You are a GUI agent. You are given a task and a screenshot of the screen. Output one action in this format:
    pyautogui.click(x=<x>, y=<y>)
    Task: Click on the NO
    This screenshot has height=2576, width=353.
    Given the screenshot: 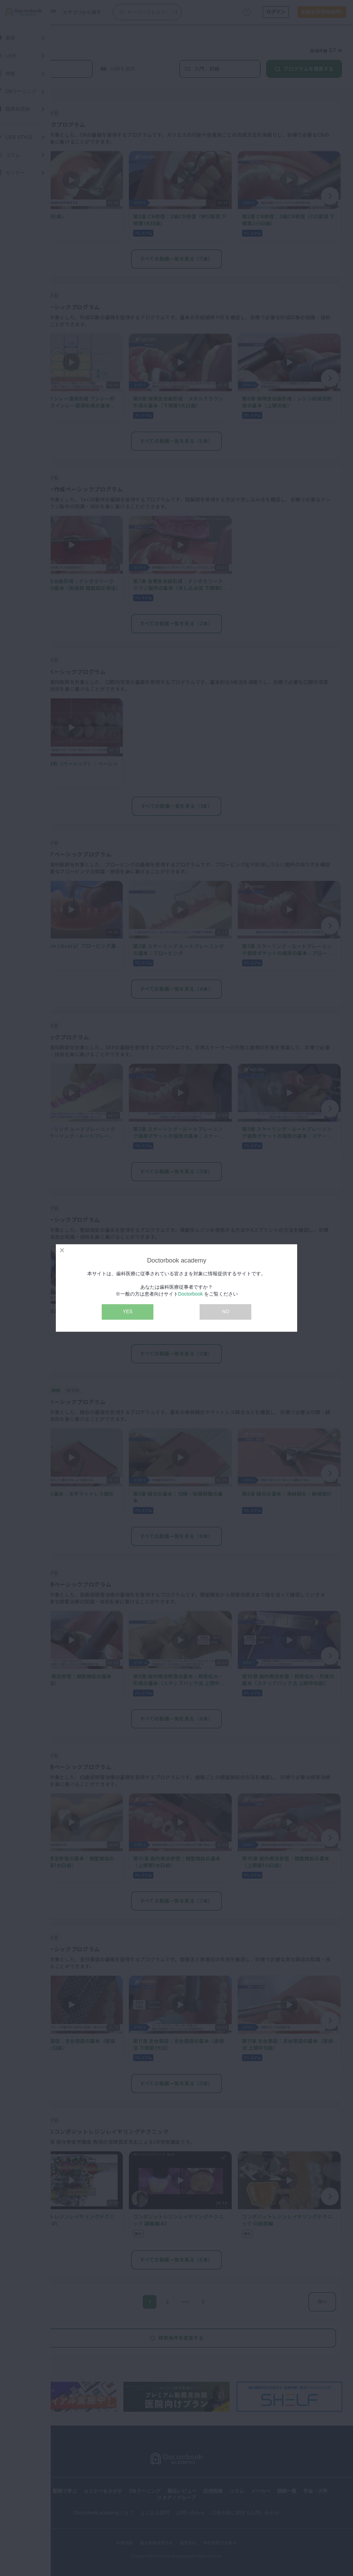 What is the action you would take?
    pyautogui.click(x=225, y=1311)
    